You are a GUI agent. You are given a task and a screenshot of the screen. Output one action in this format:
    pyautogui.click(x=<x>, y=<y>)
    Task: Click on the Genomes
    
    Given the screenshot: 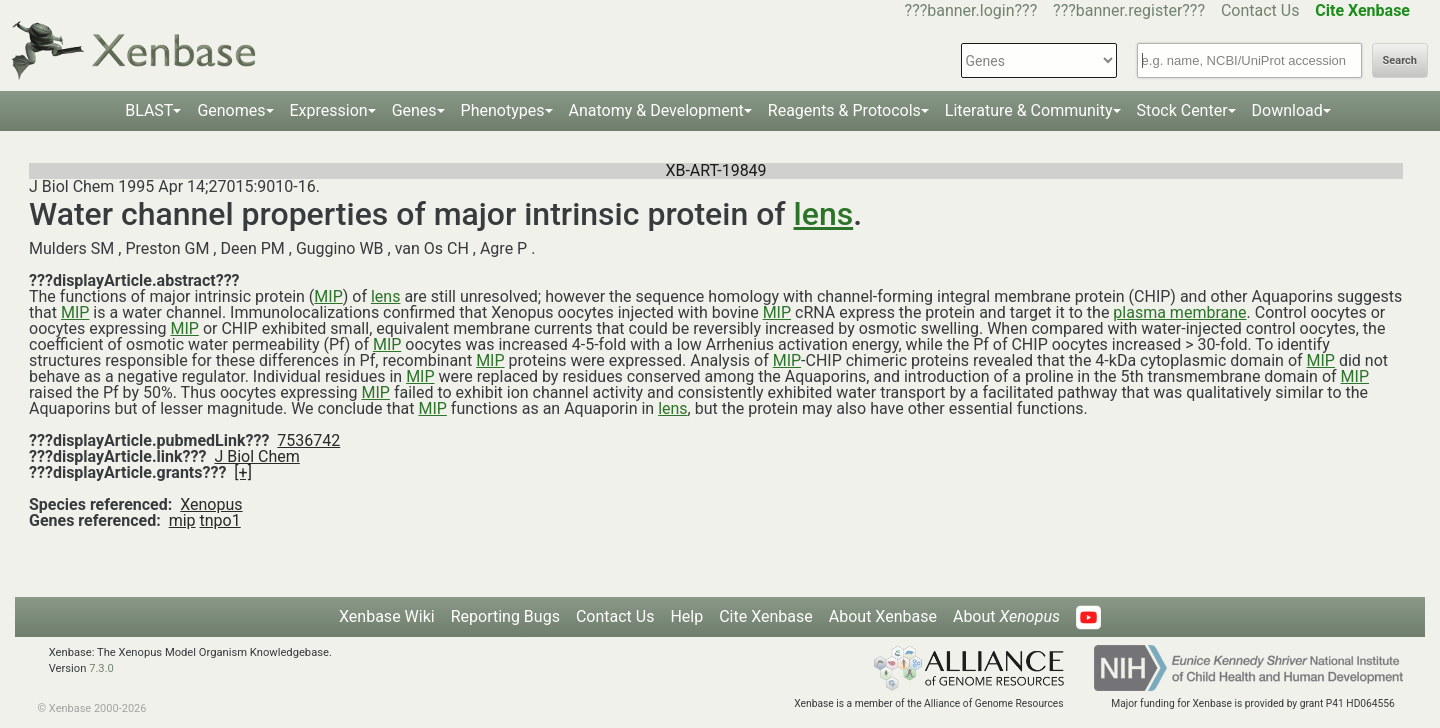 What is the action you would take?
    pyautogui.click(x=231, y=110)
    